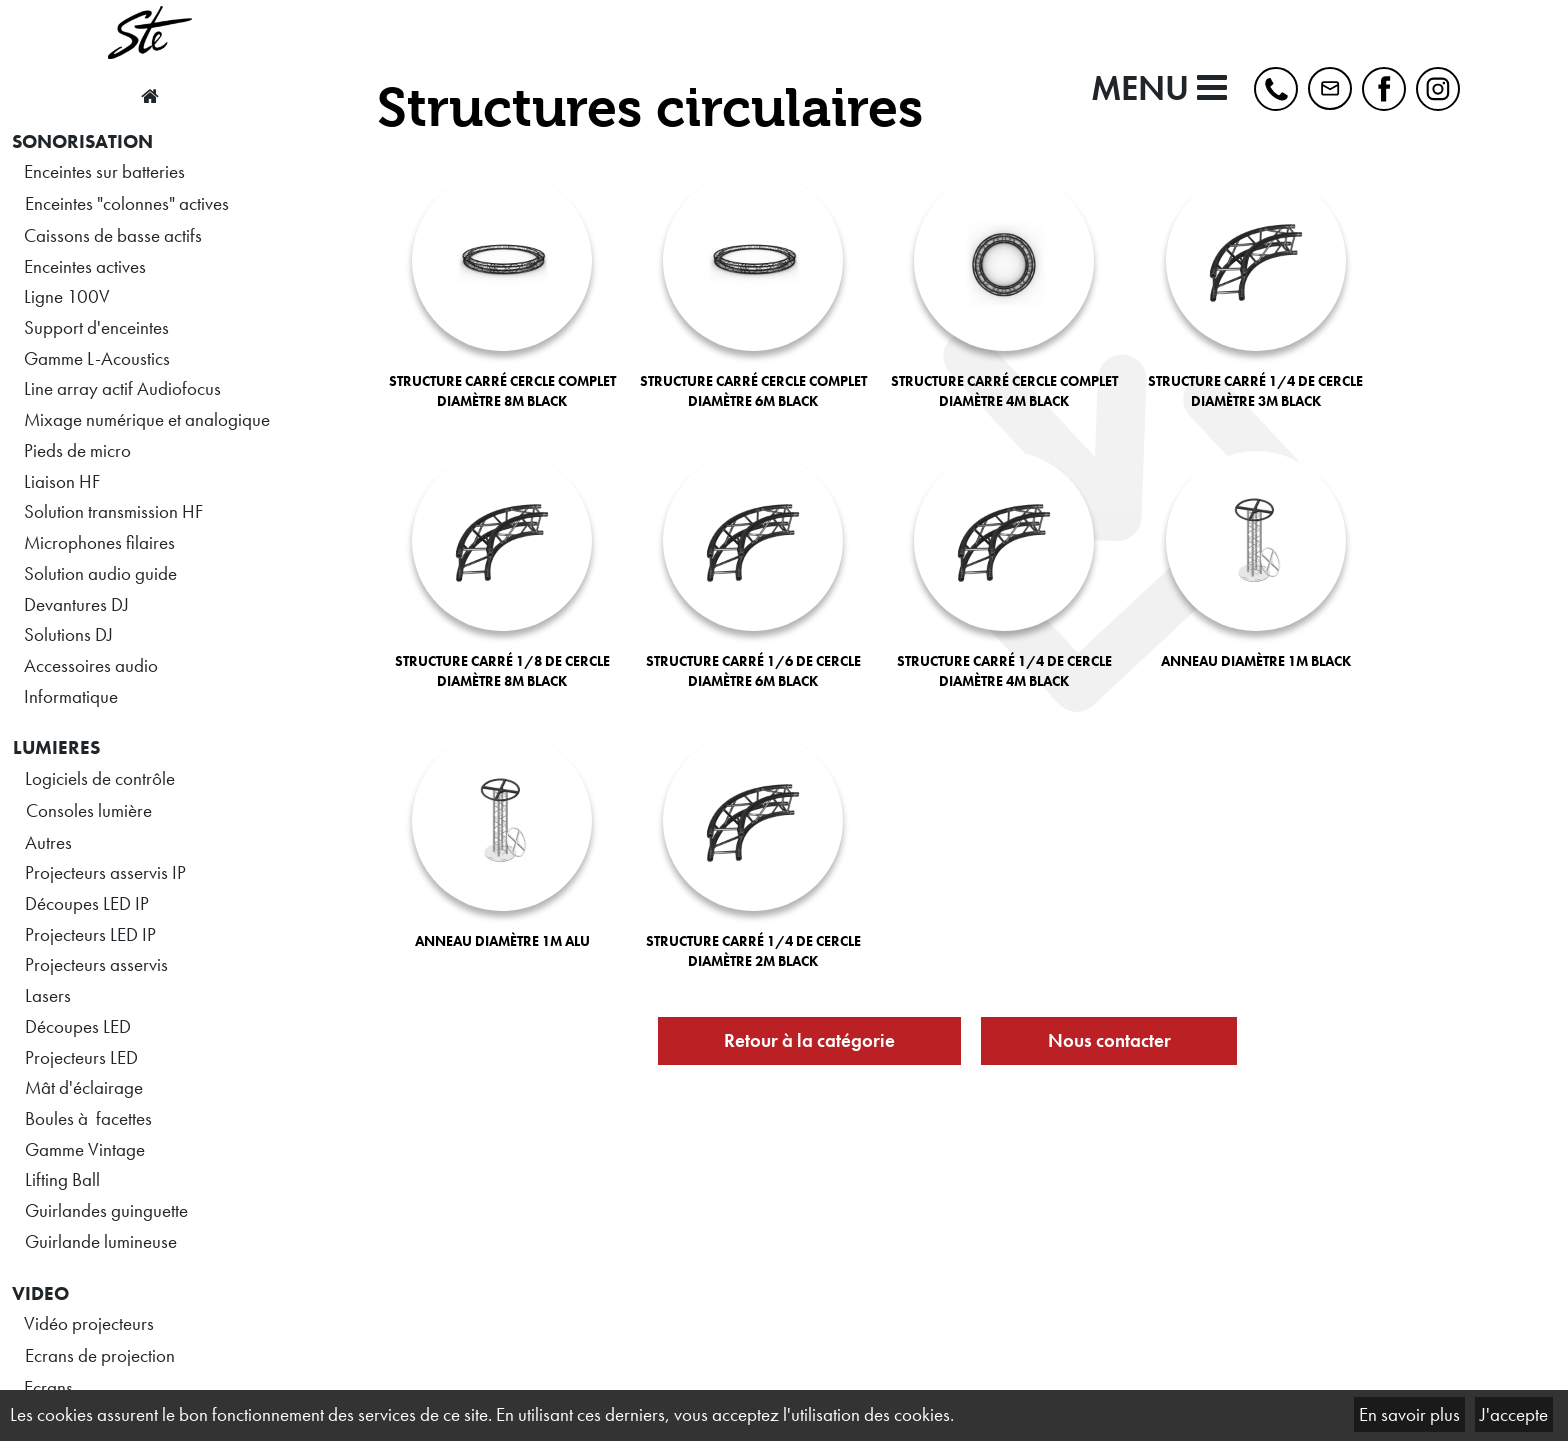  Describe the element at coordinates (96, 964) in the screenshot. I see `Projecteurs asservis` at that location.